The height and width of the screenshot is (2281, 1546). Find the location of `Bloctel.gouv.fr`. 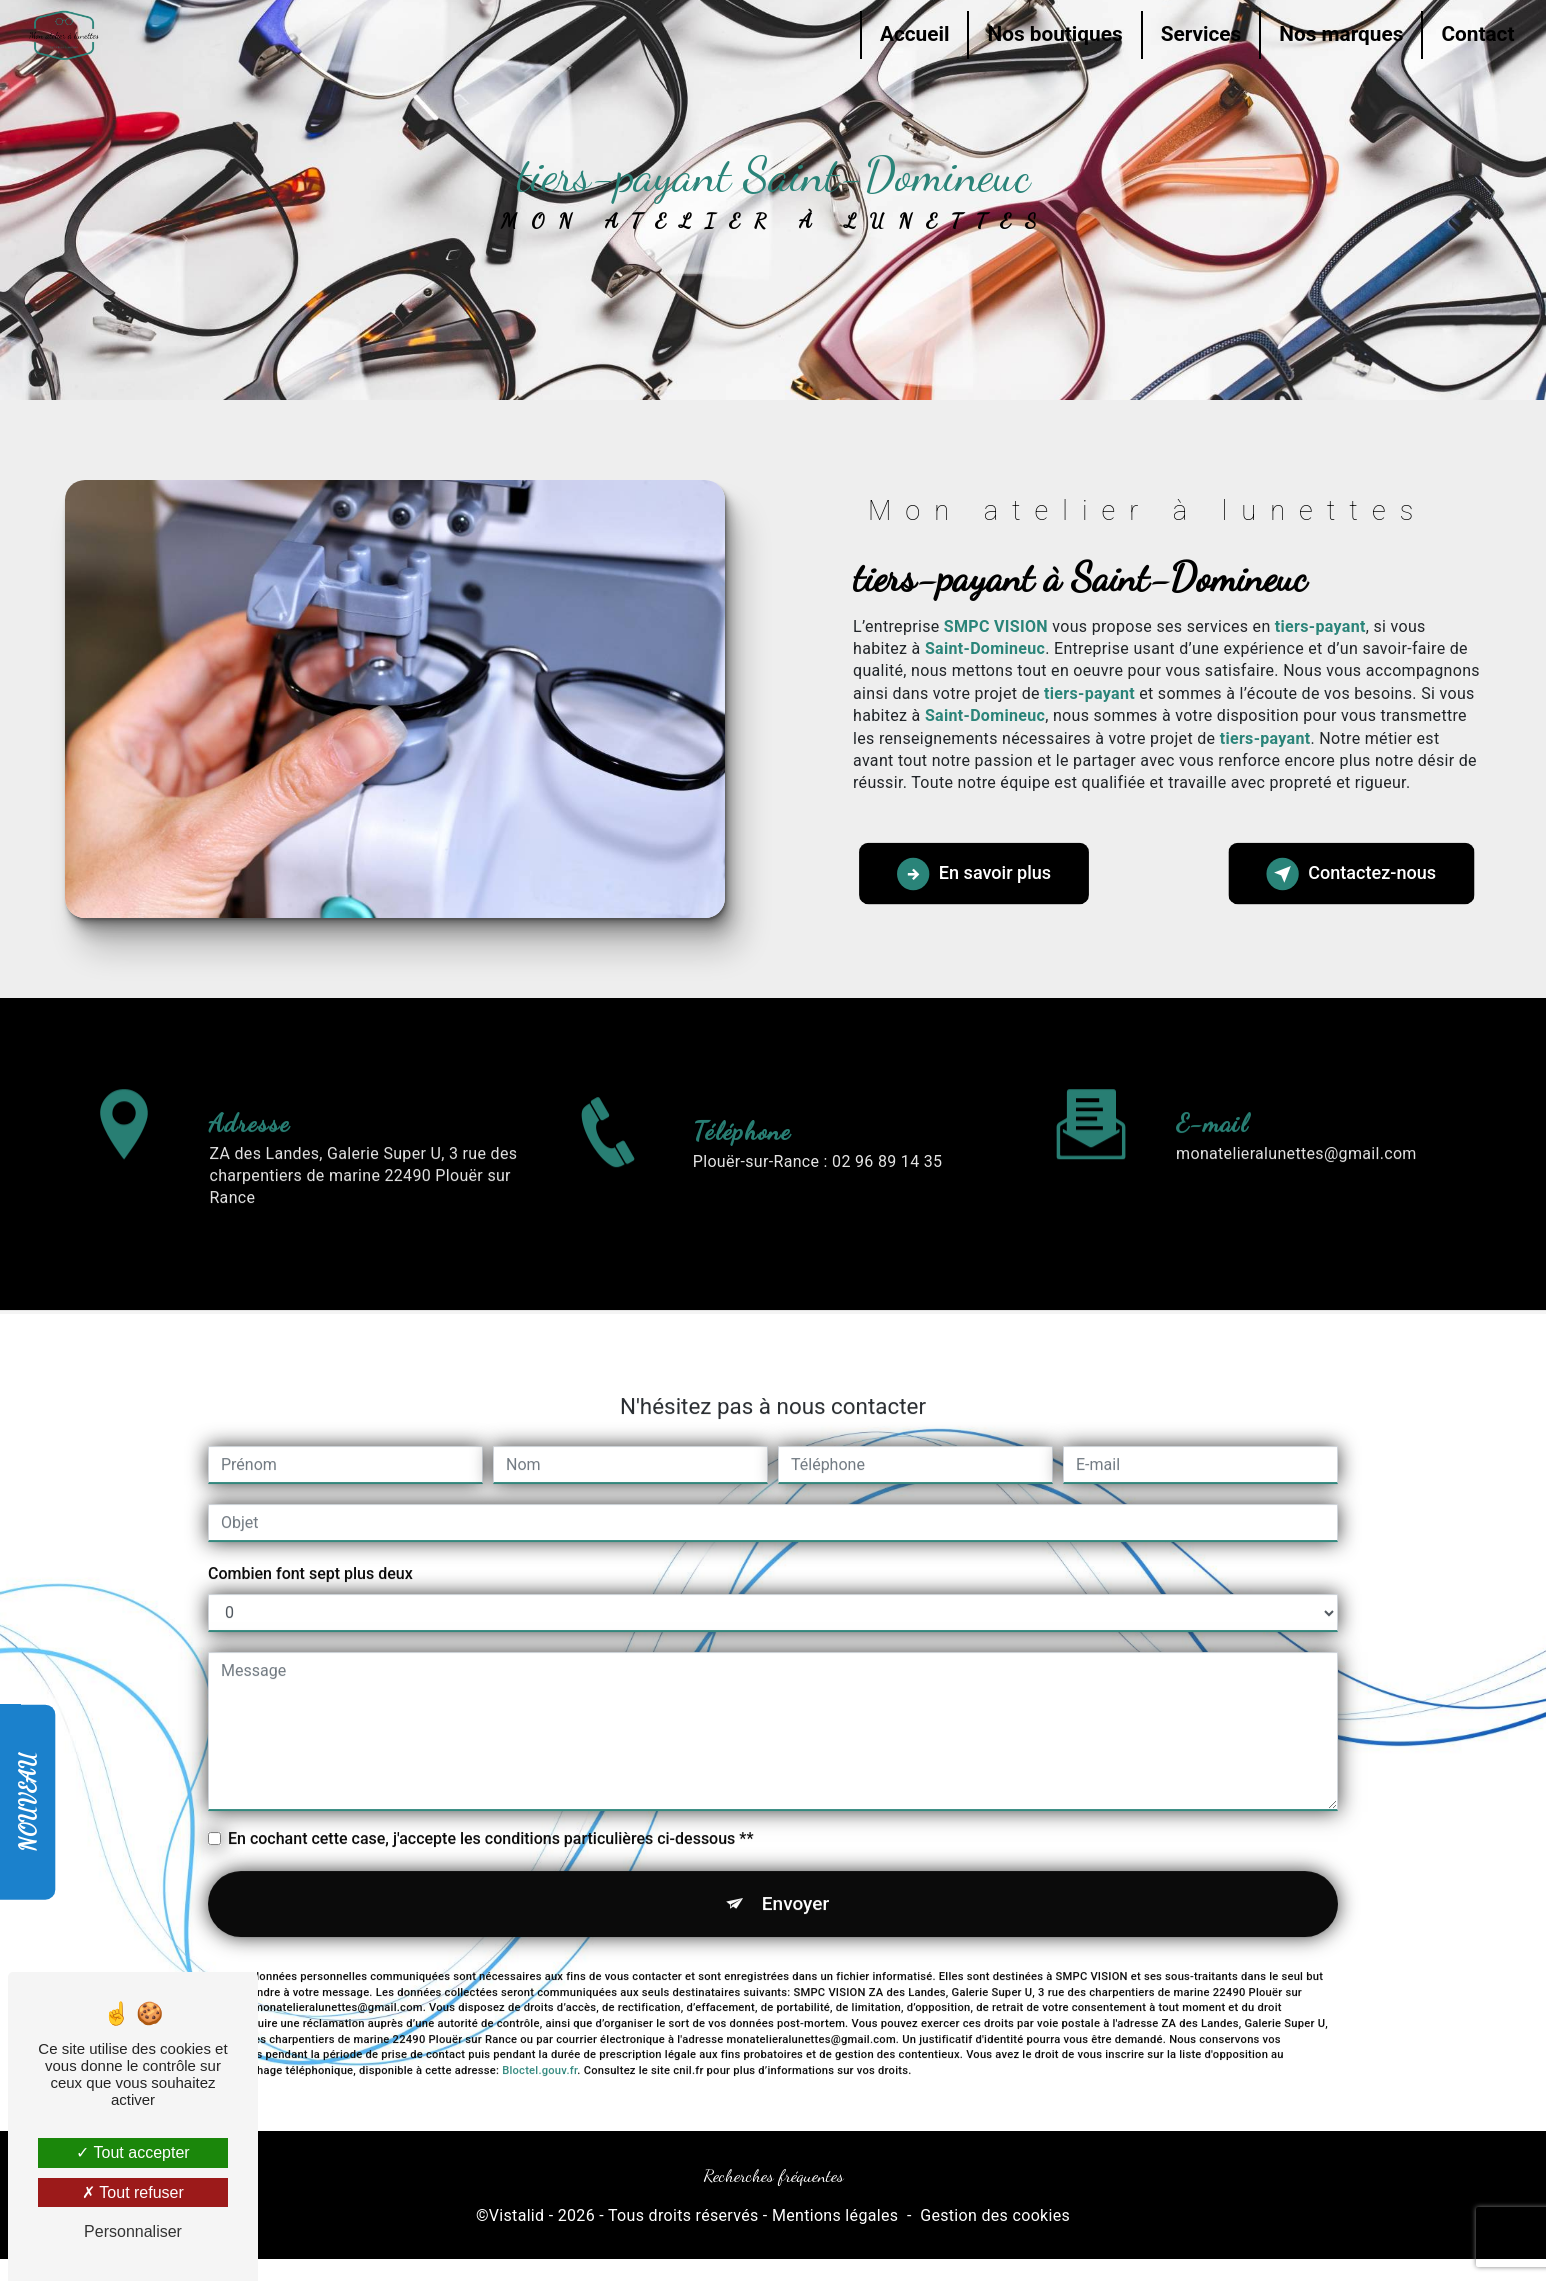

Bloctel.gouv.fr is located at coordinates (539, 2041).